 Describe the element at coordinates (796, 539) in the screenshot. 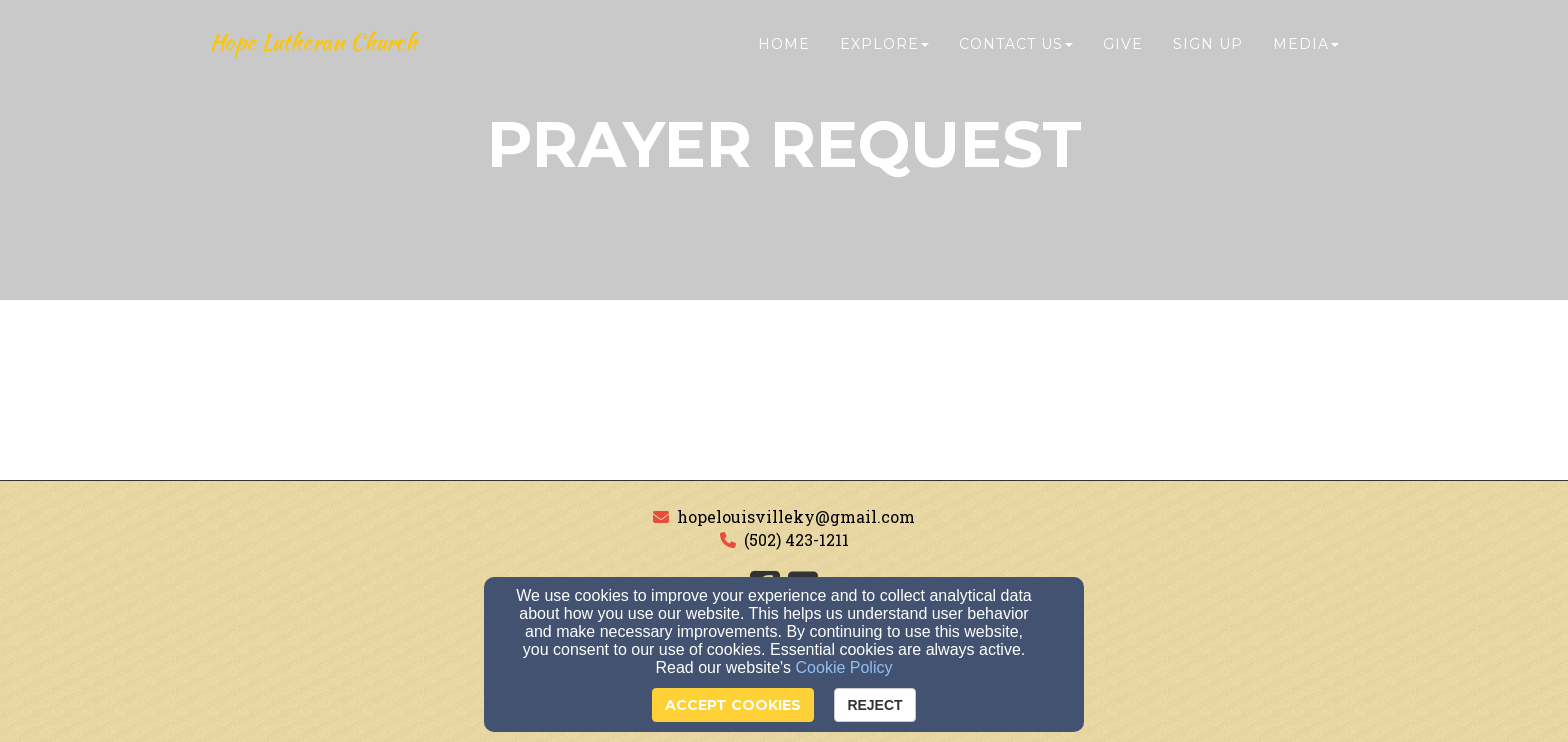

I see `(502) 423-1211` at that location.